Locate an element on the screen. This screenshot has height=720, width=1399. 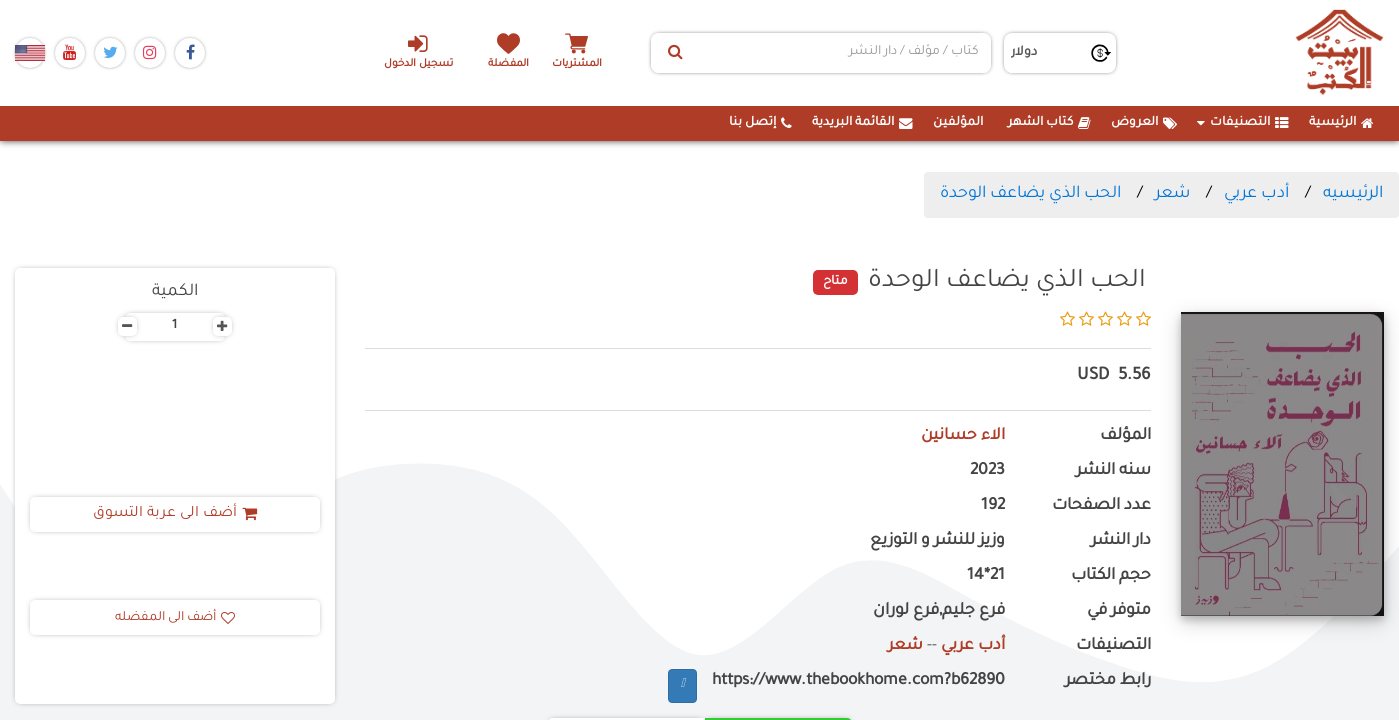
أدب عربي is located at coordinates (1256, 194).